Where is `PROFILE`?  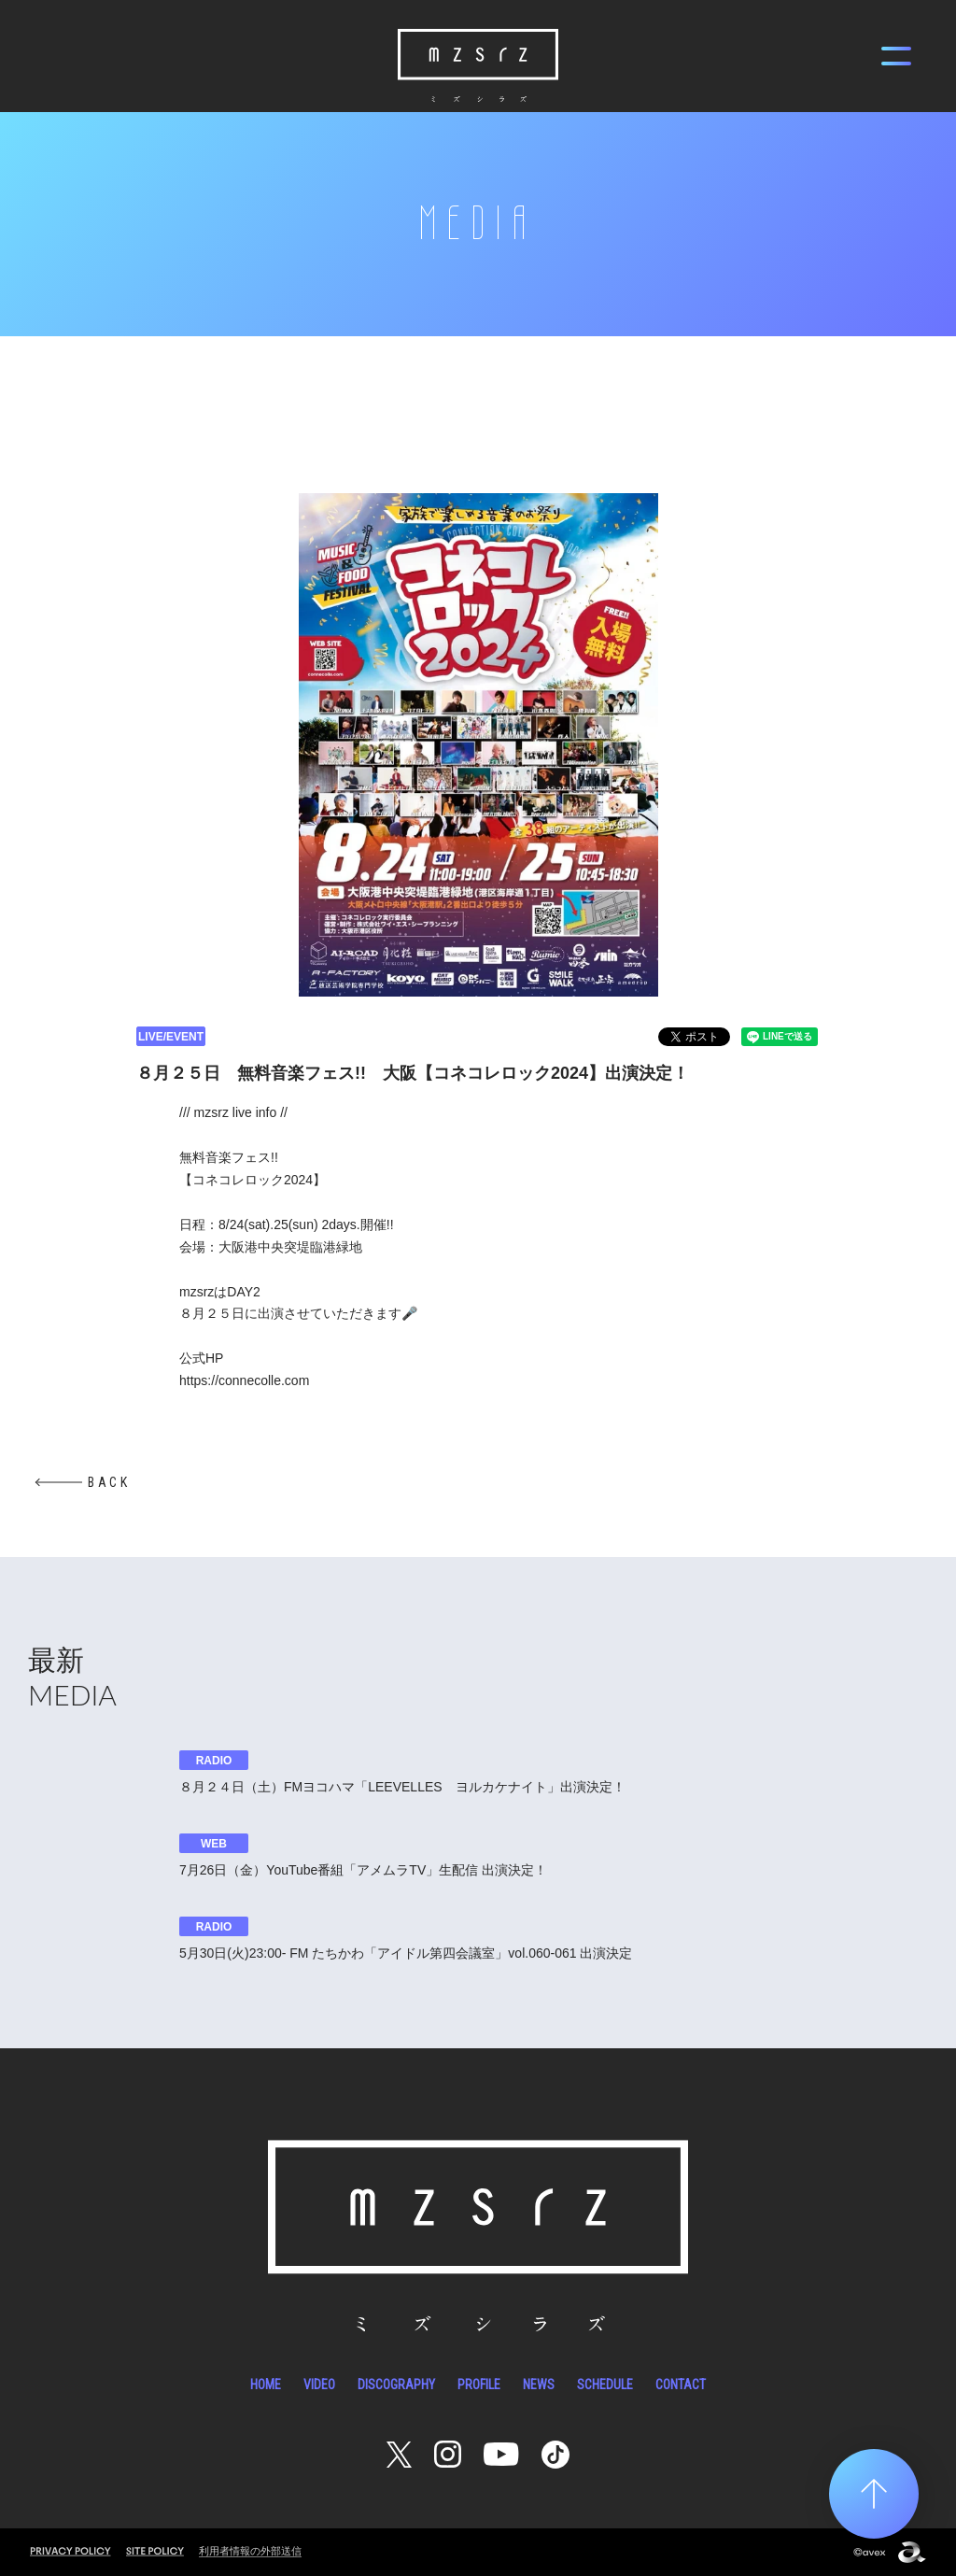
PROFILE is located at coordinates (478, 2384).